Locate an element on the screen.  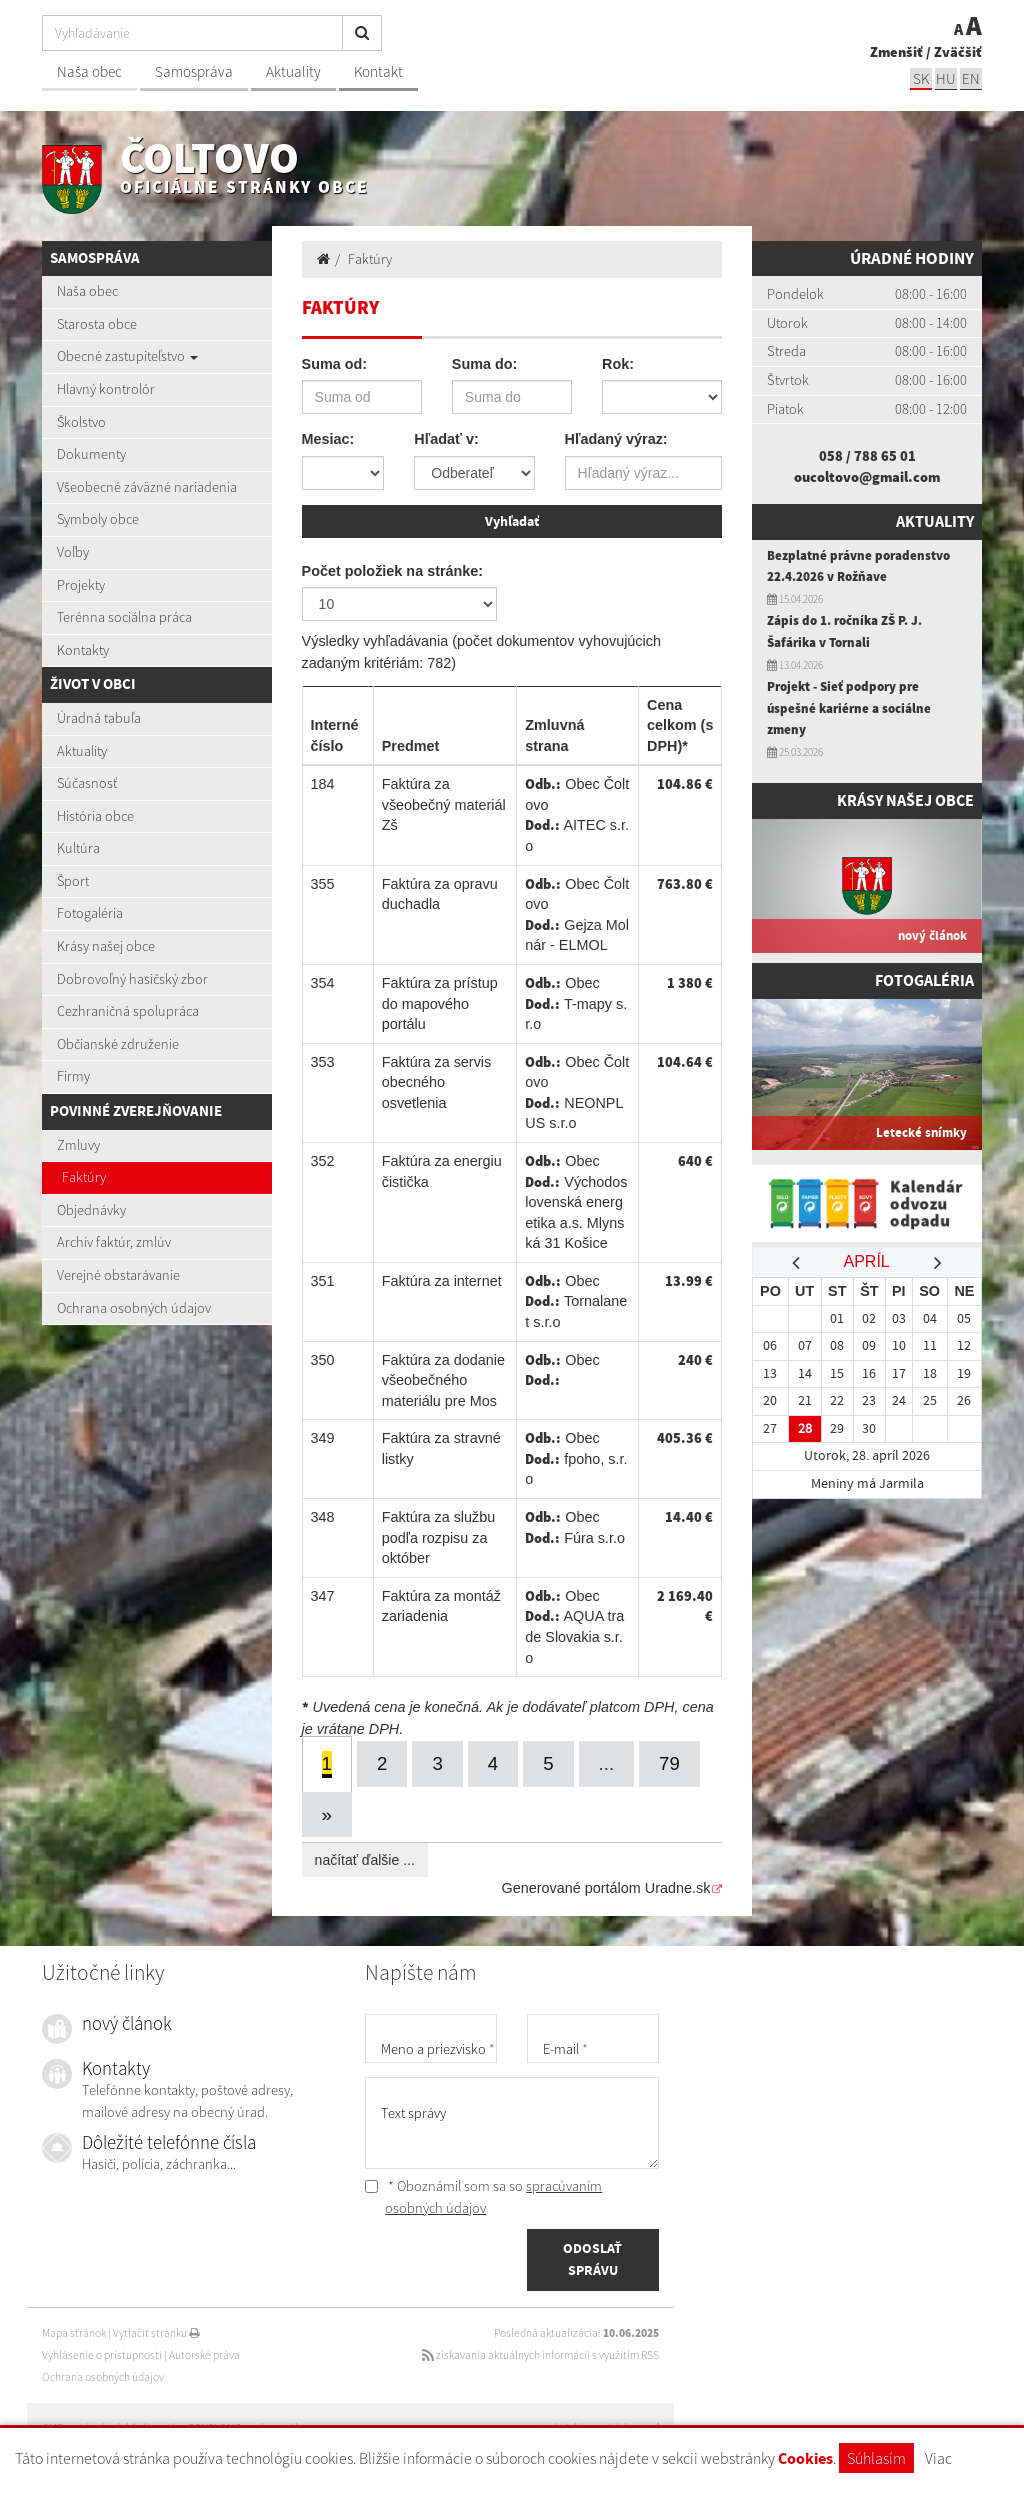
* Oboznámil som sa so is located at coordinates (483, 2195).